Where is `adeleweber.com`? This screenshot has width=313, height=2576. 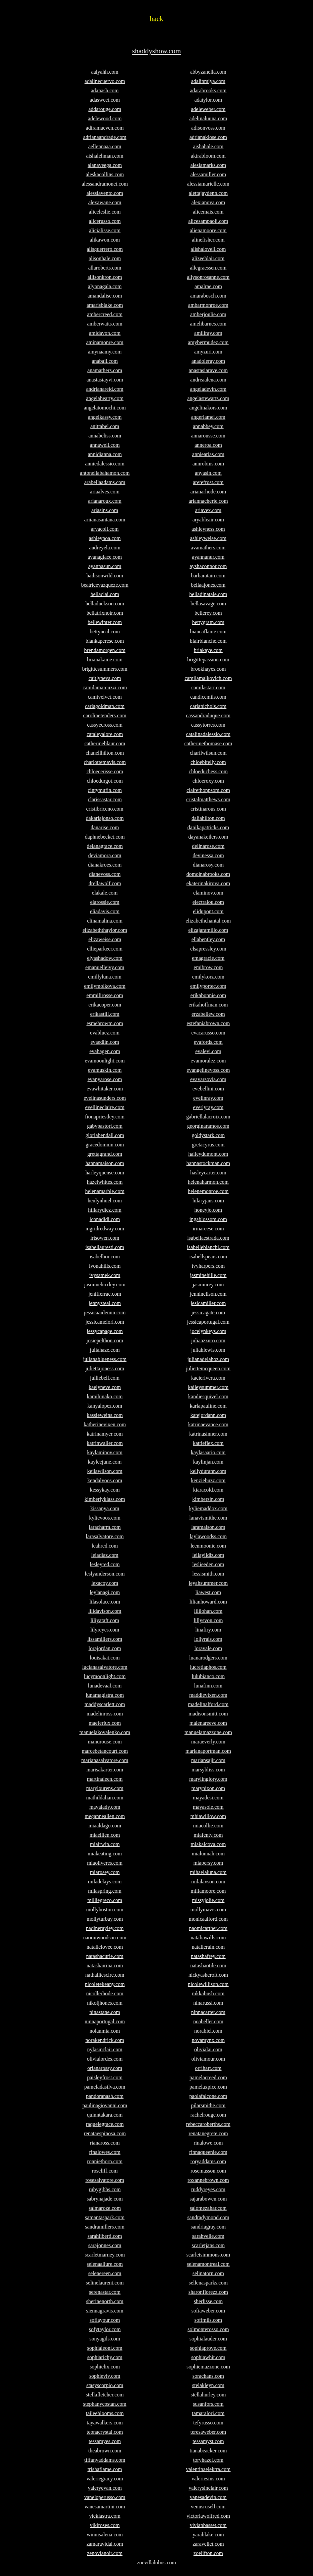
adeleweber.com is located at coordinates (208, 109).